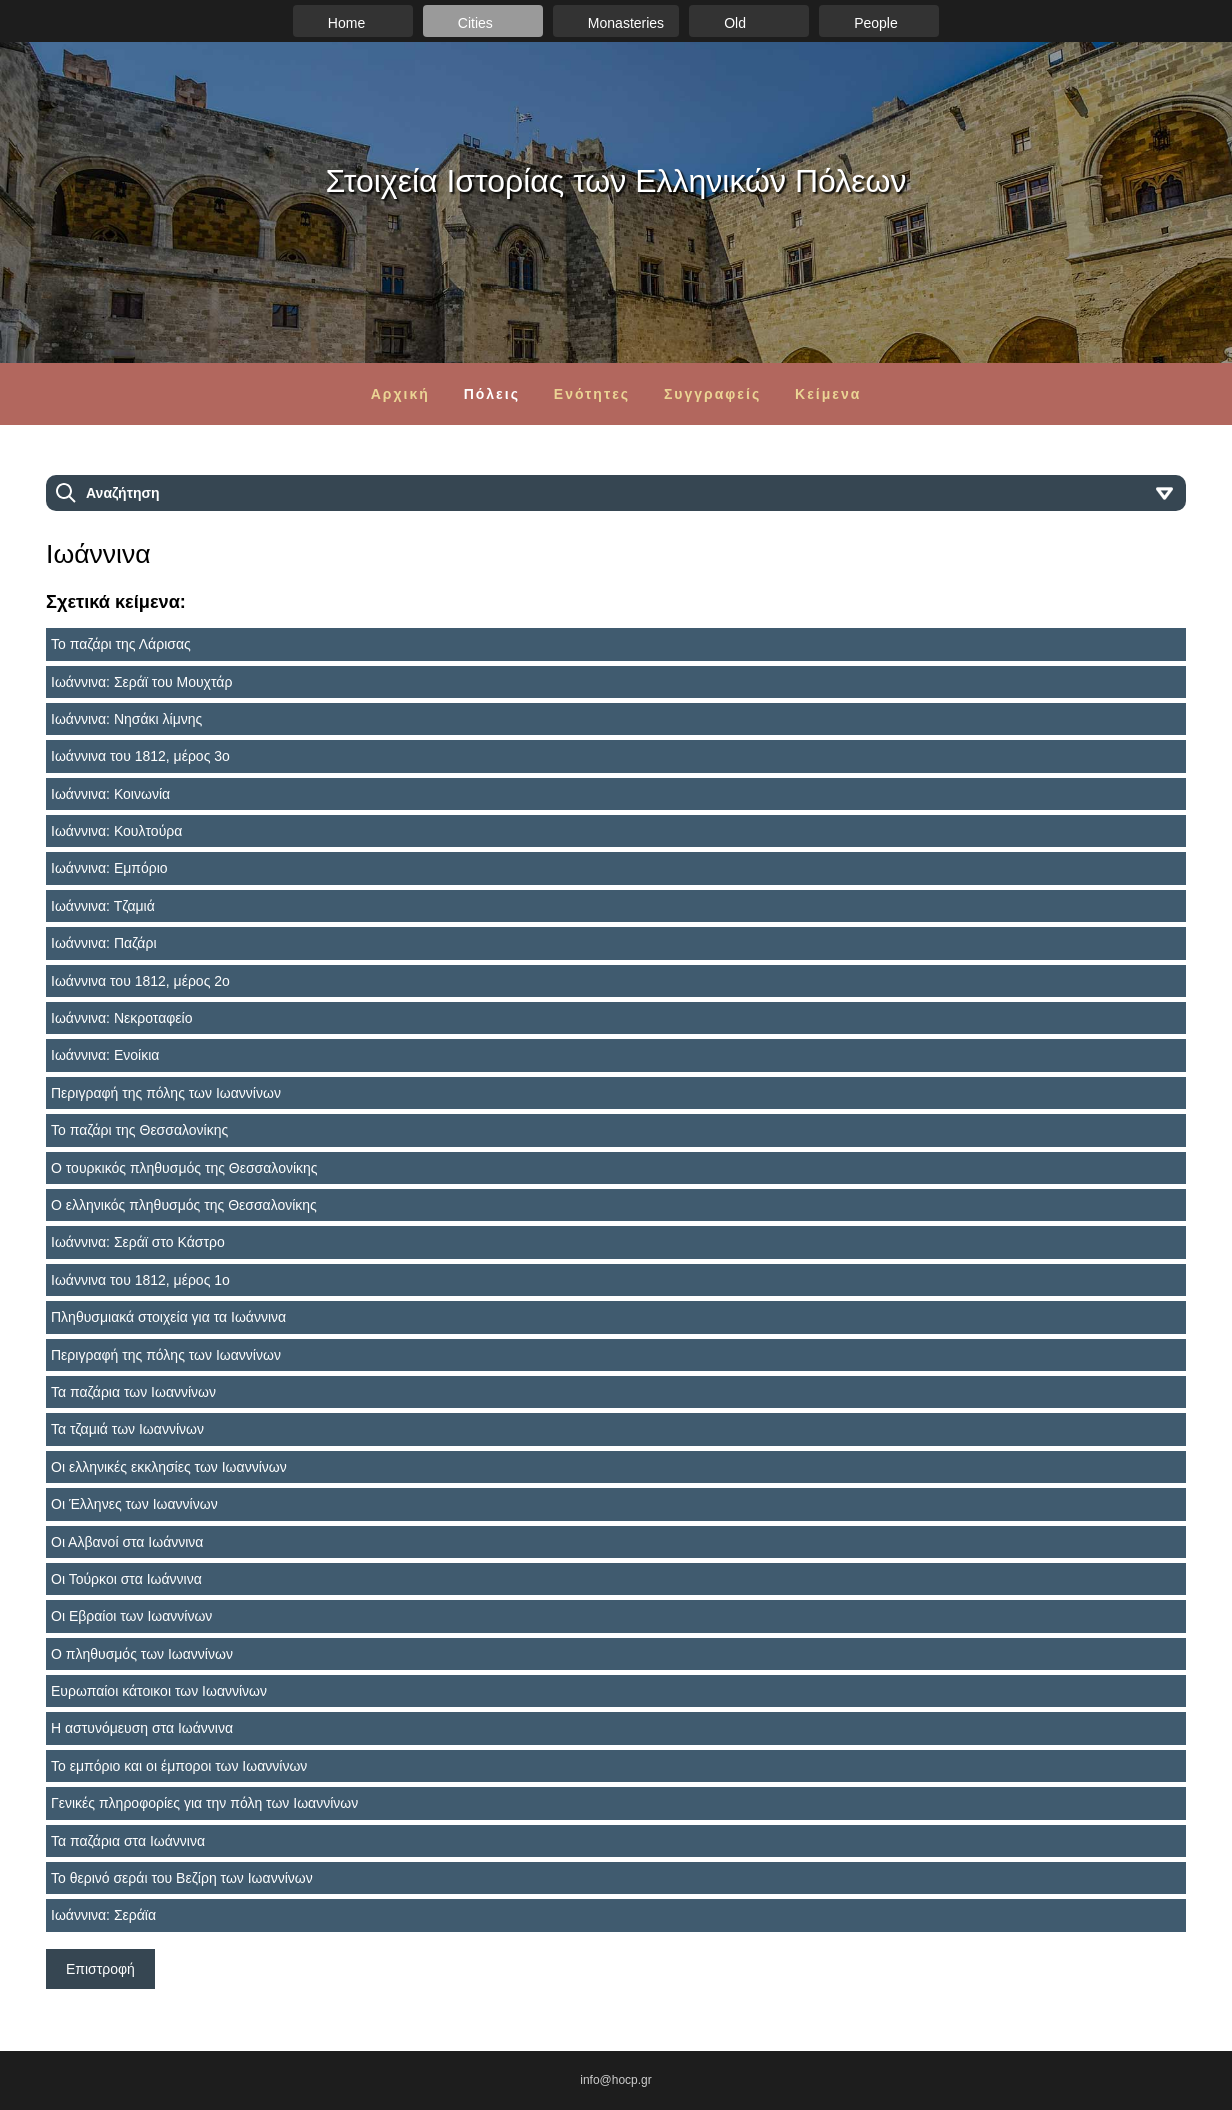  I want to click on Ο πληθυσμός των Ιωαννίνων, so click(142, 1654).